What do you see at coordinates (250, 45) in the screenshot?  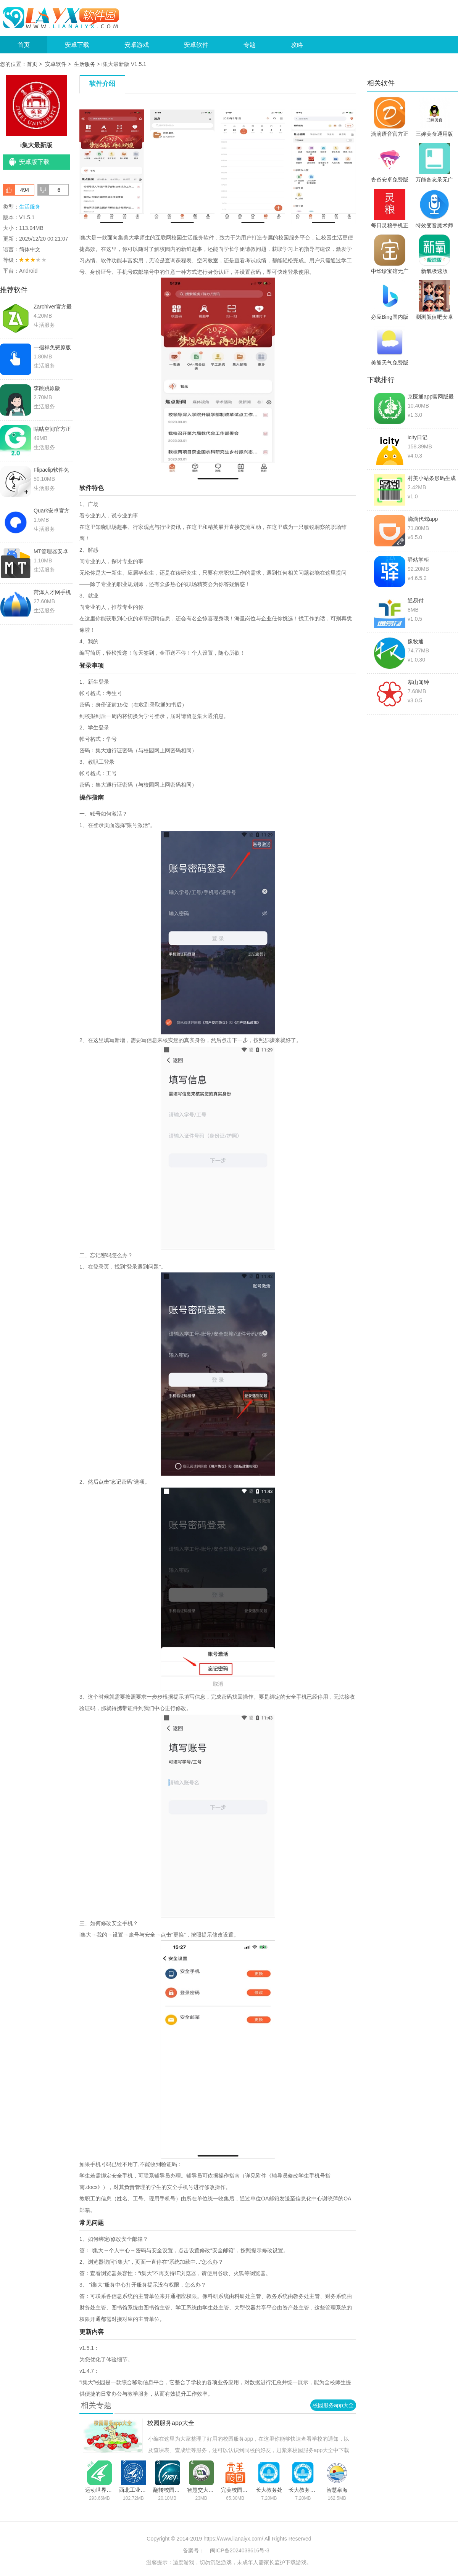 I see `专题` at bounding box center [250, 45].